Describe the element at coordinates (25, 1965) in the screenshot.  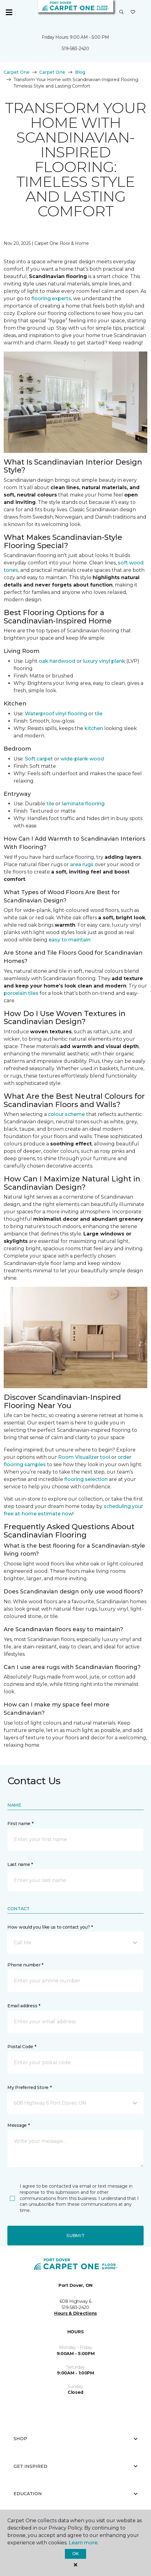
I see `Phone number *` at that location.